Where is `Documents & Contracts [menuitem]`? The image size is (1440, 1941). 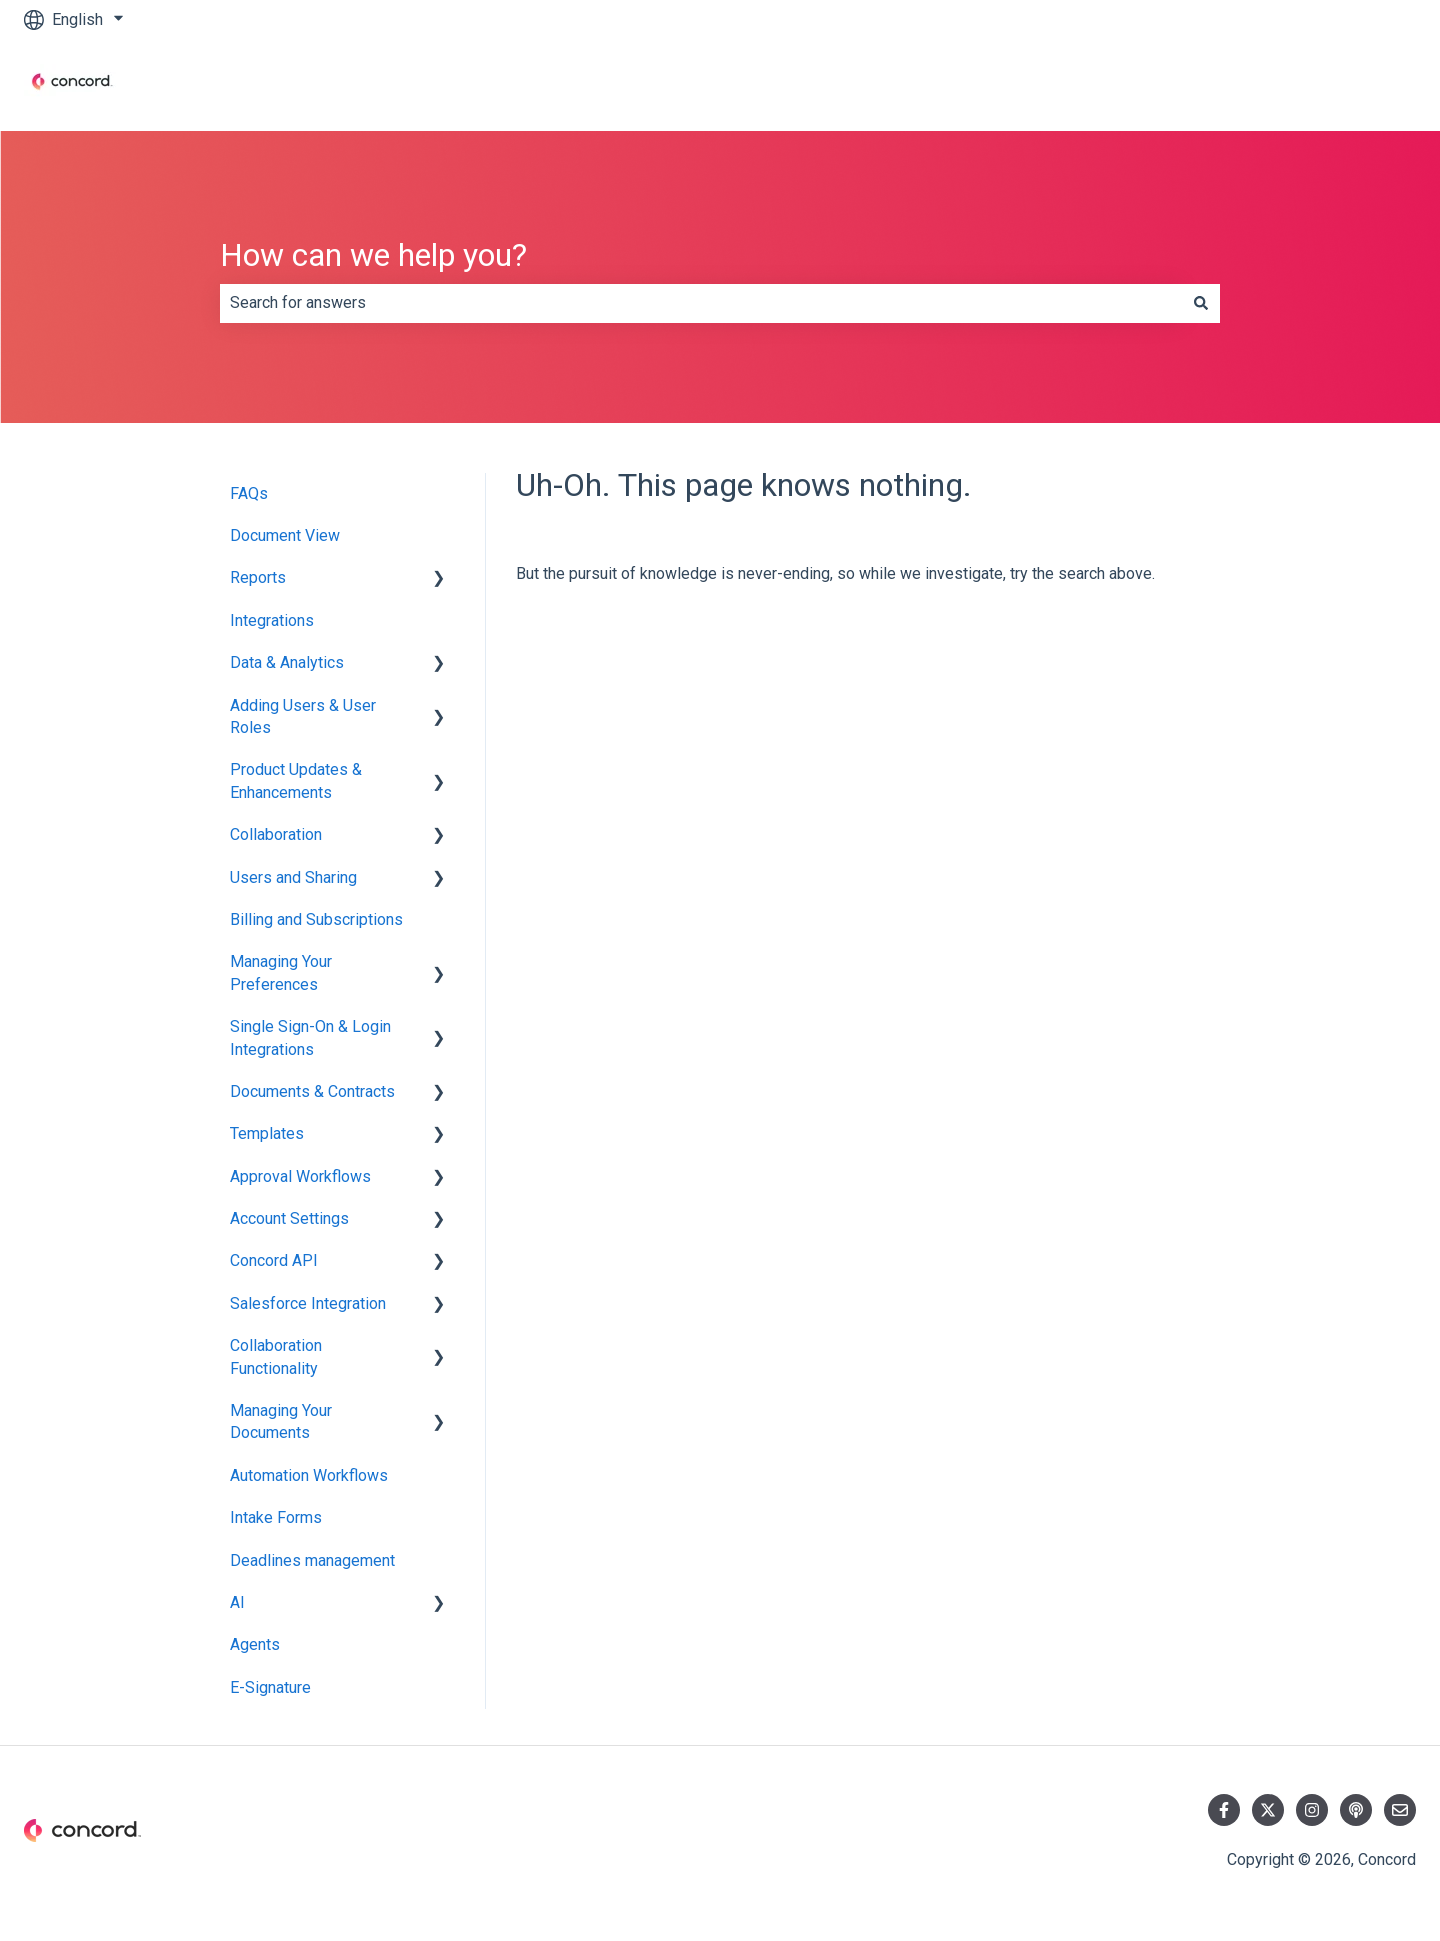
Documents & Contracts [menuitem] is located at coordinates (312, 1091).